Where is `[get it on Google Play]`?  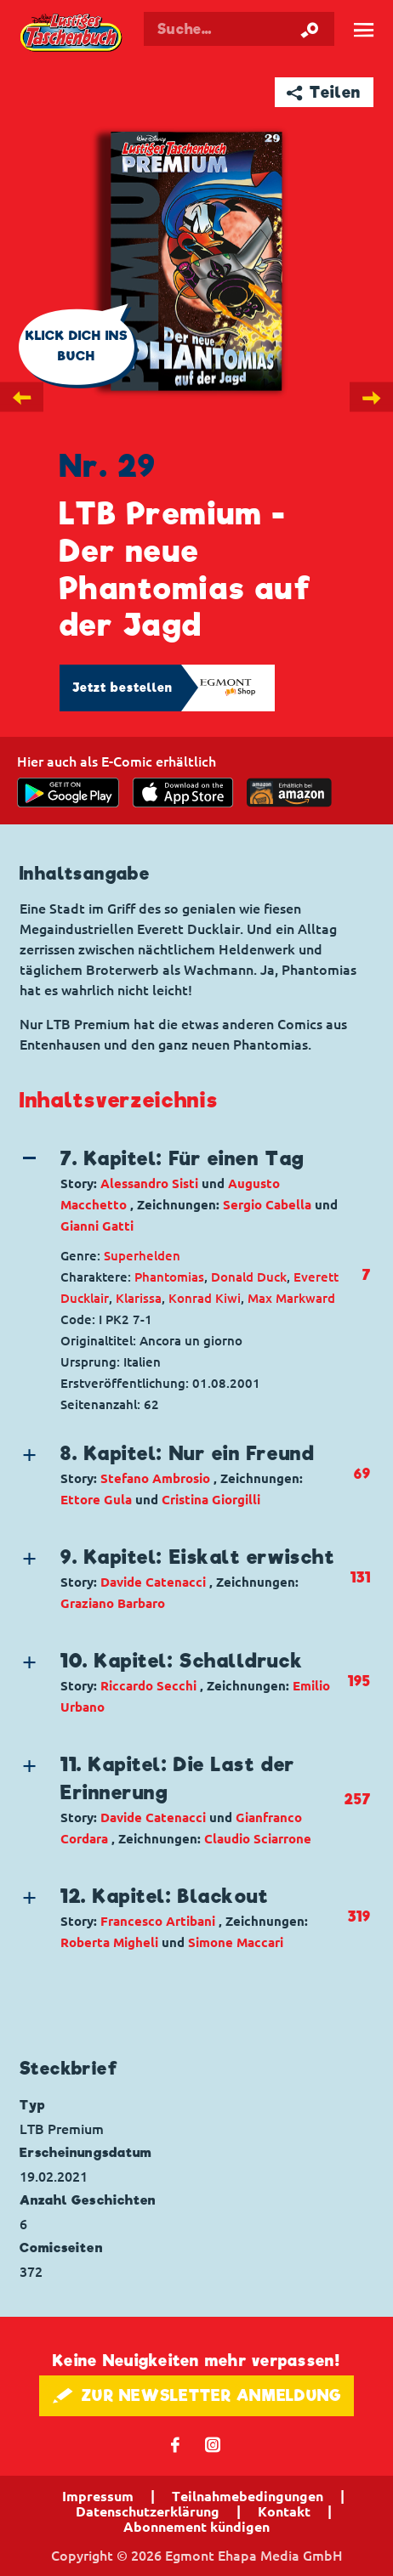 [get it on Google Play] is located at coordinates (68, 792).